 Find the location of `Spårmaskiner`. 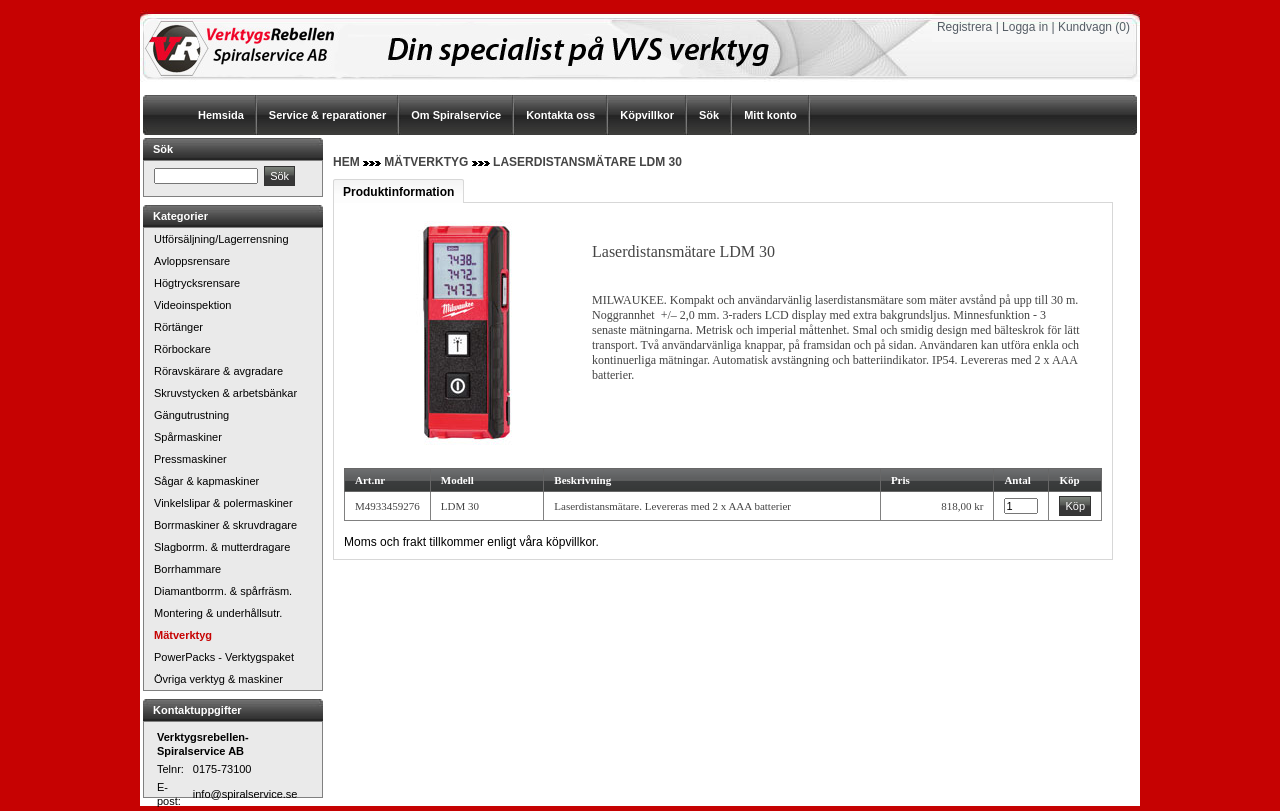

Spårmaskiner is located at coordinates (188, 437).